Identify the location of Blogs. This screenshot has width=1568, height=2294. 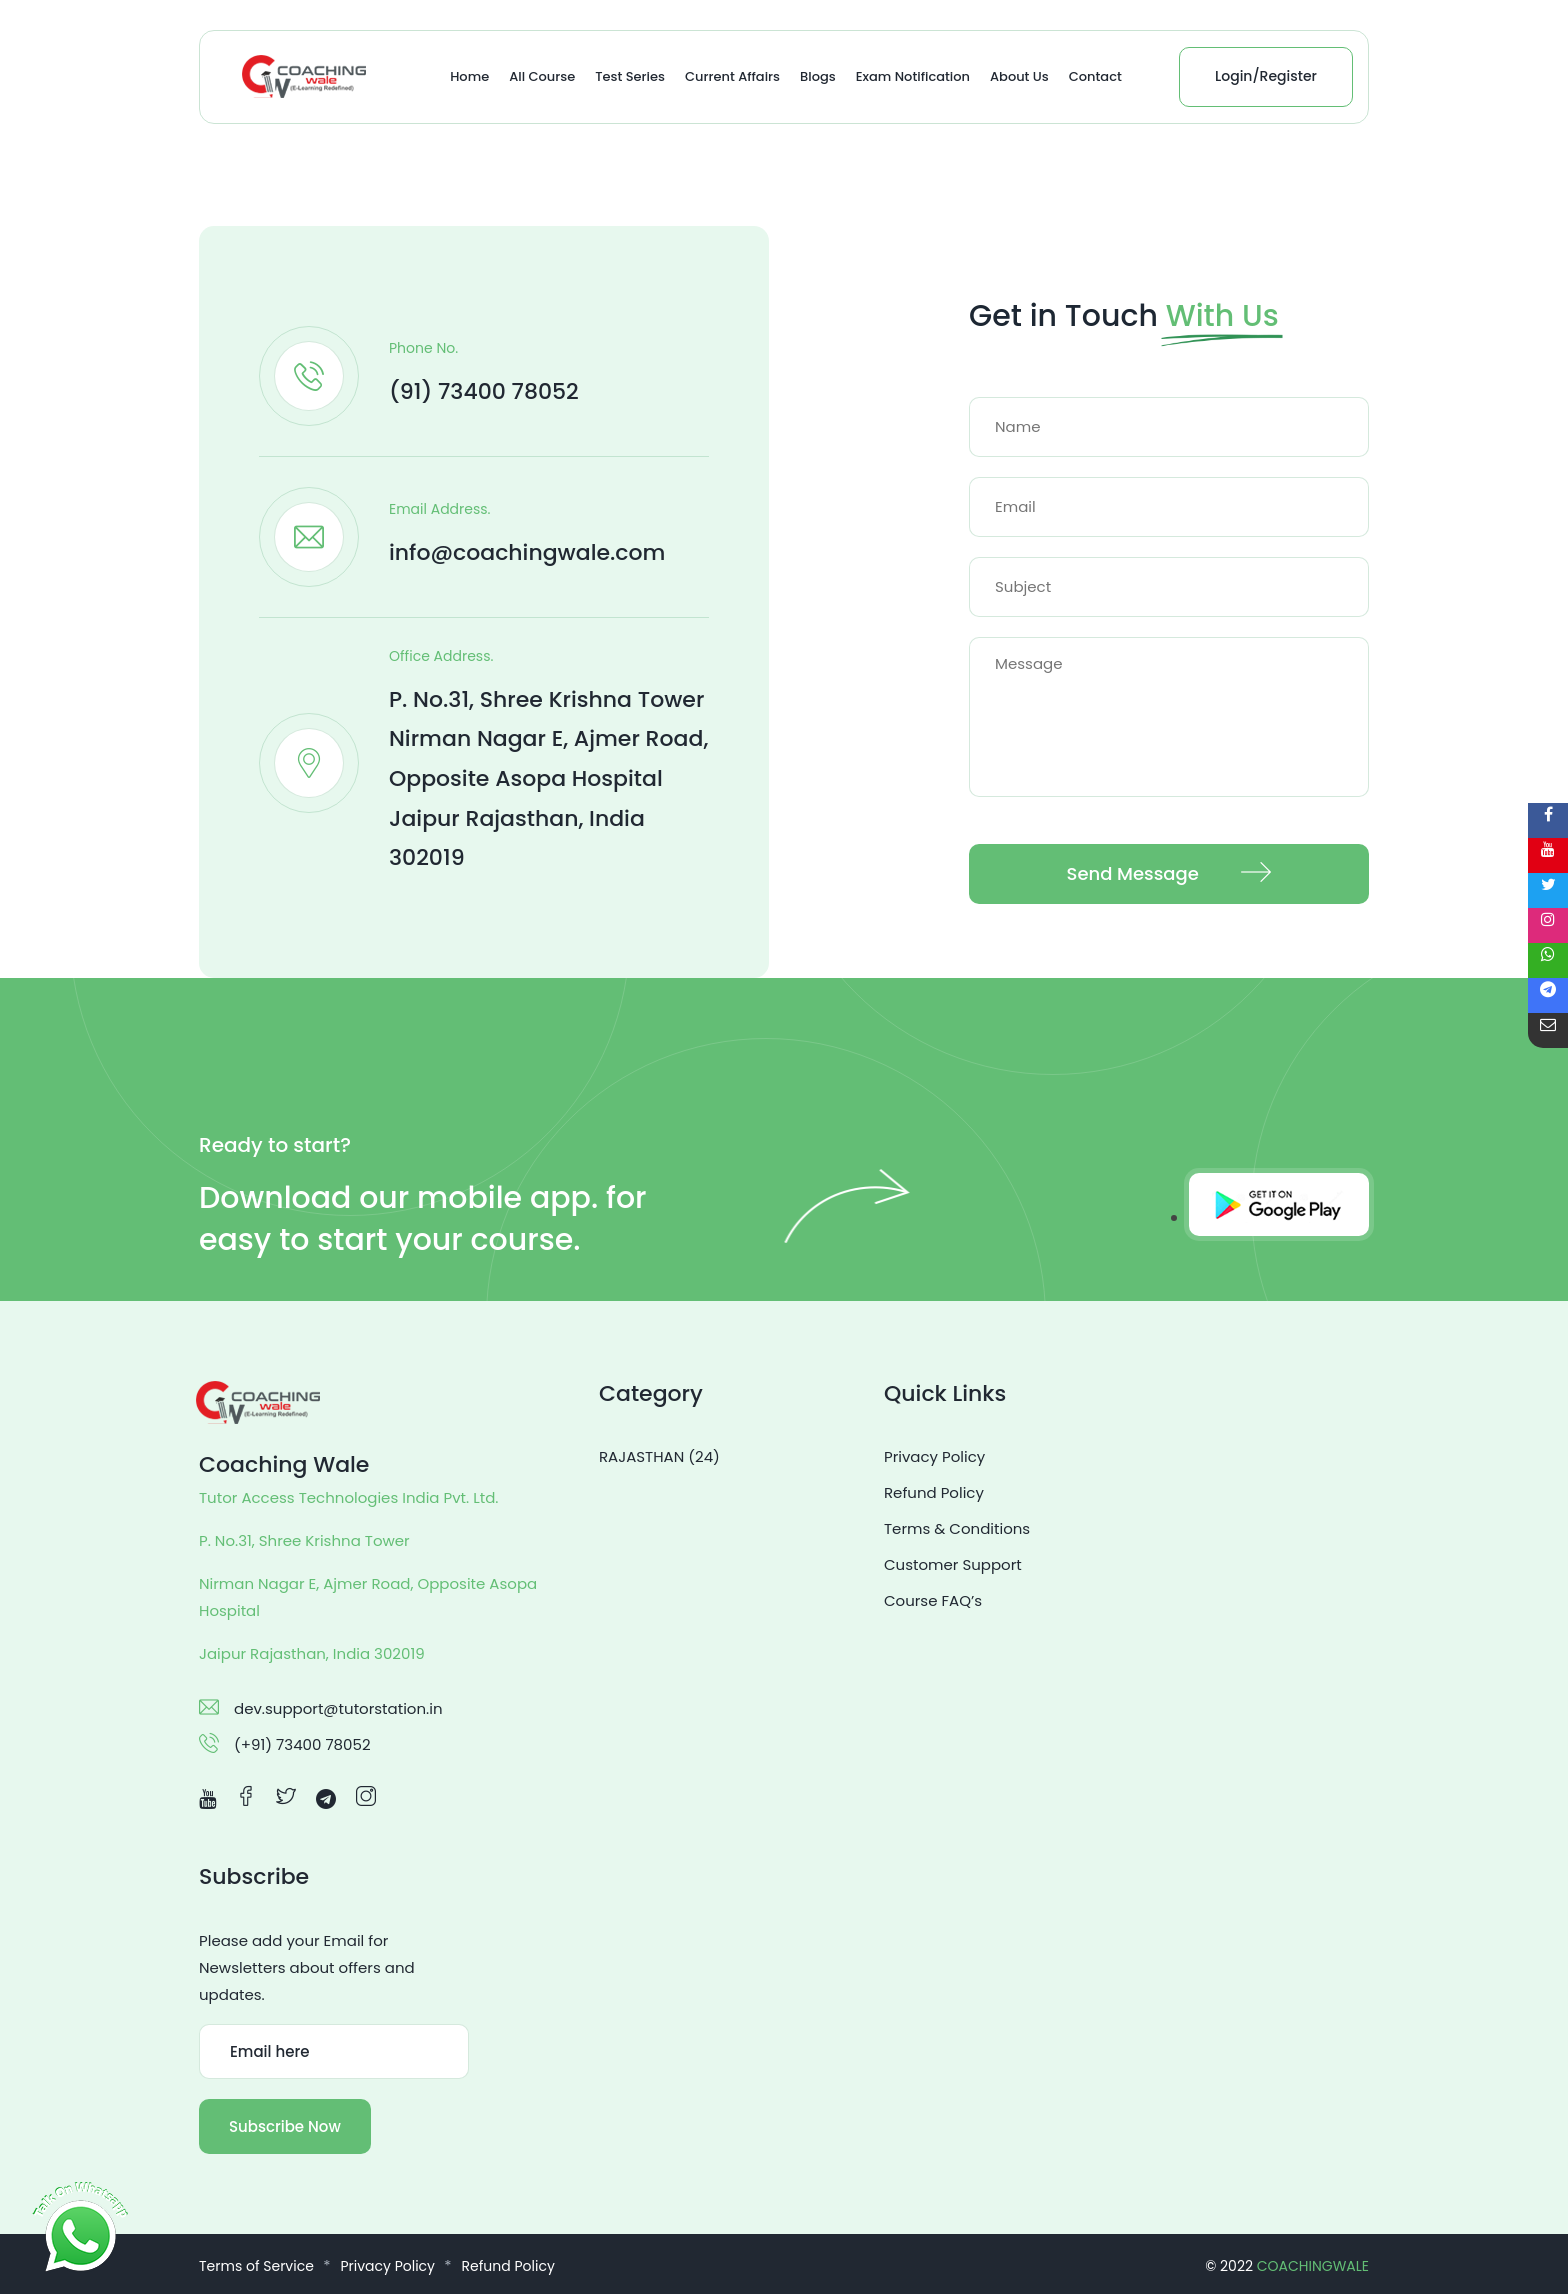
(818, 76).